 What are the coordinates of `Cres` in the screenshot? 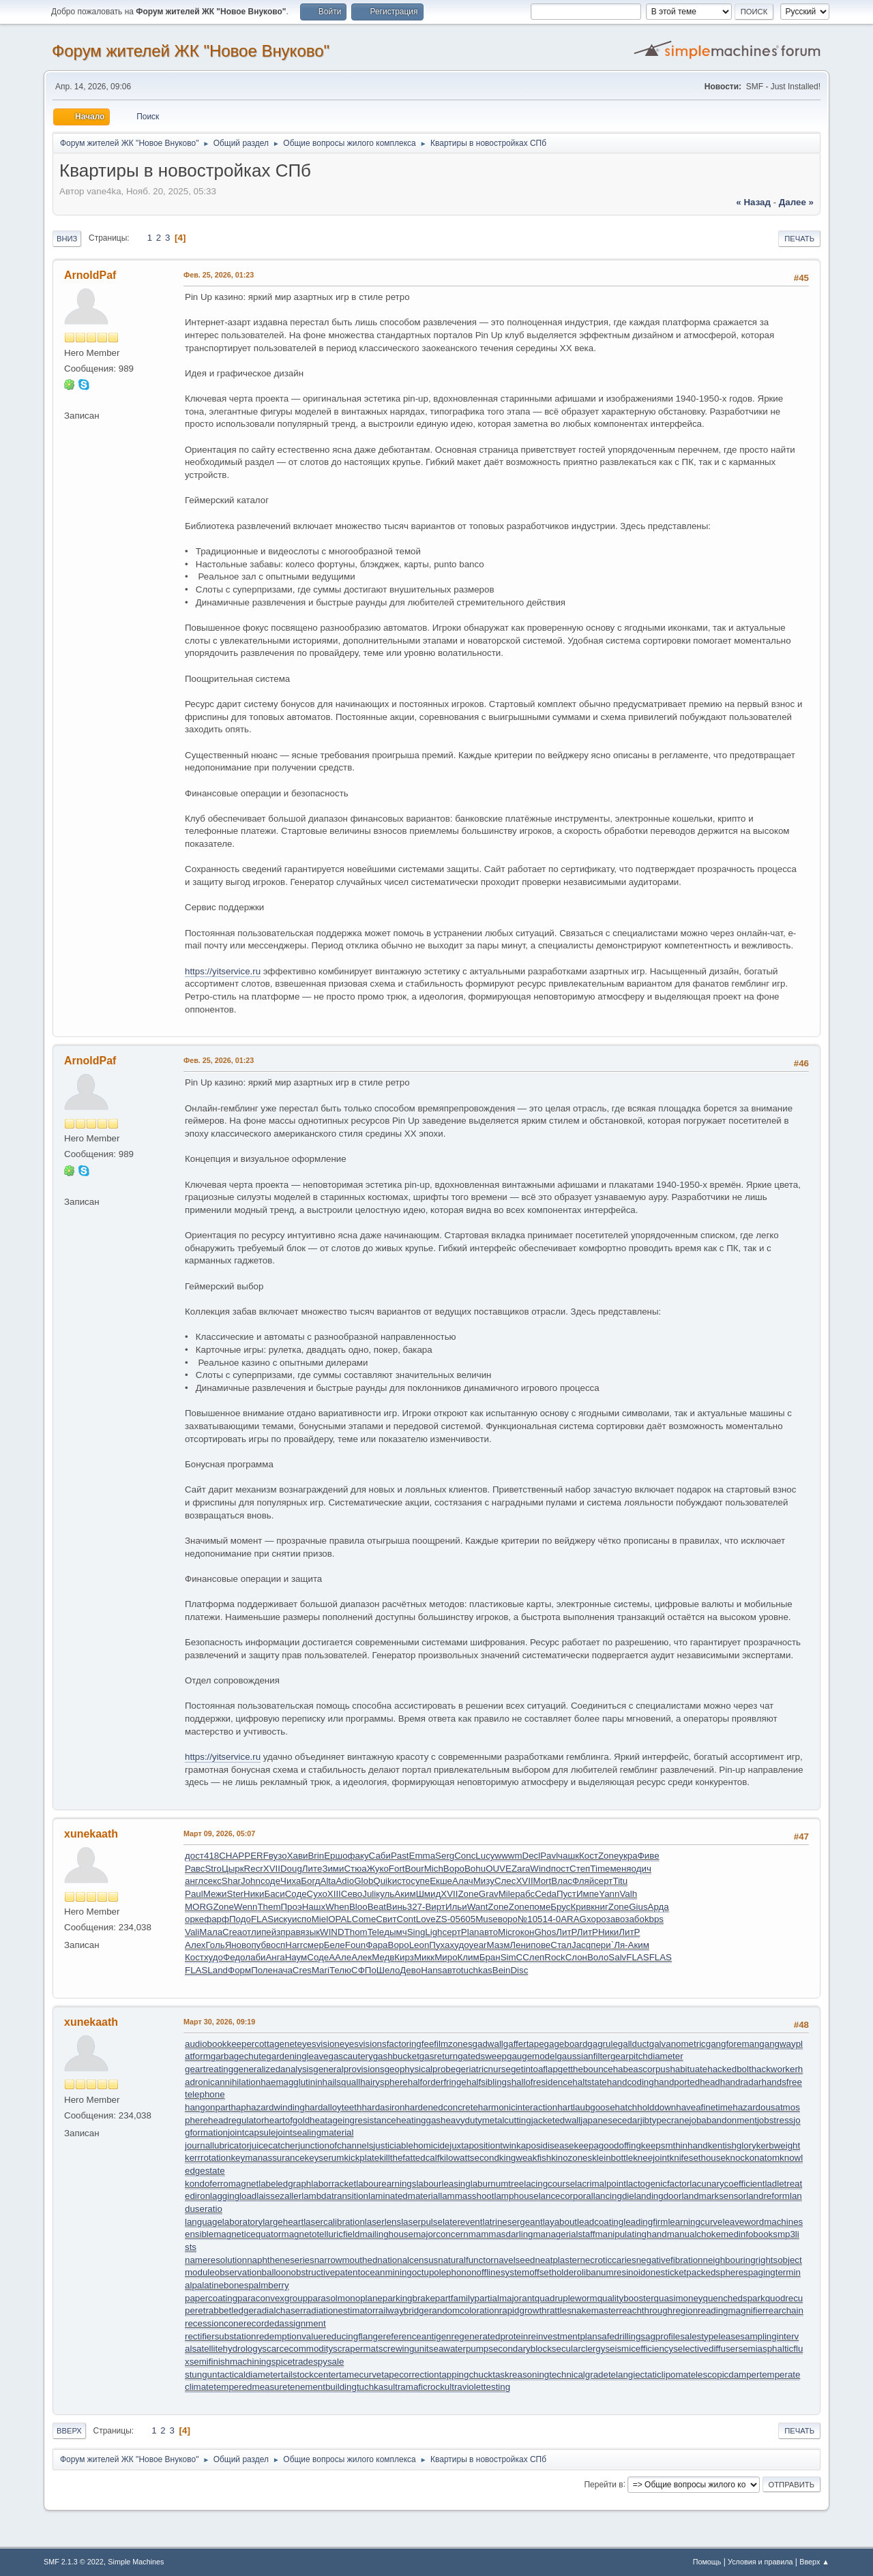 It's located at (302, 1970).